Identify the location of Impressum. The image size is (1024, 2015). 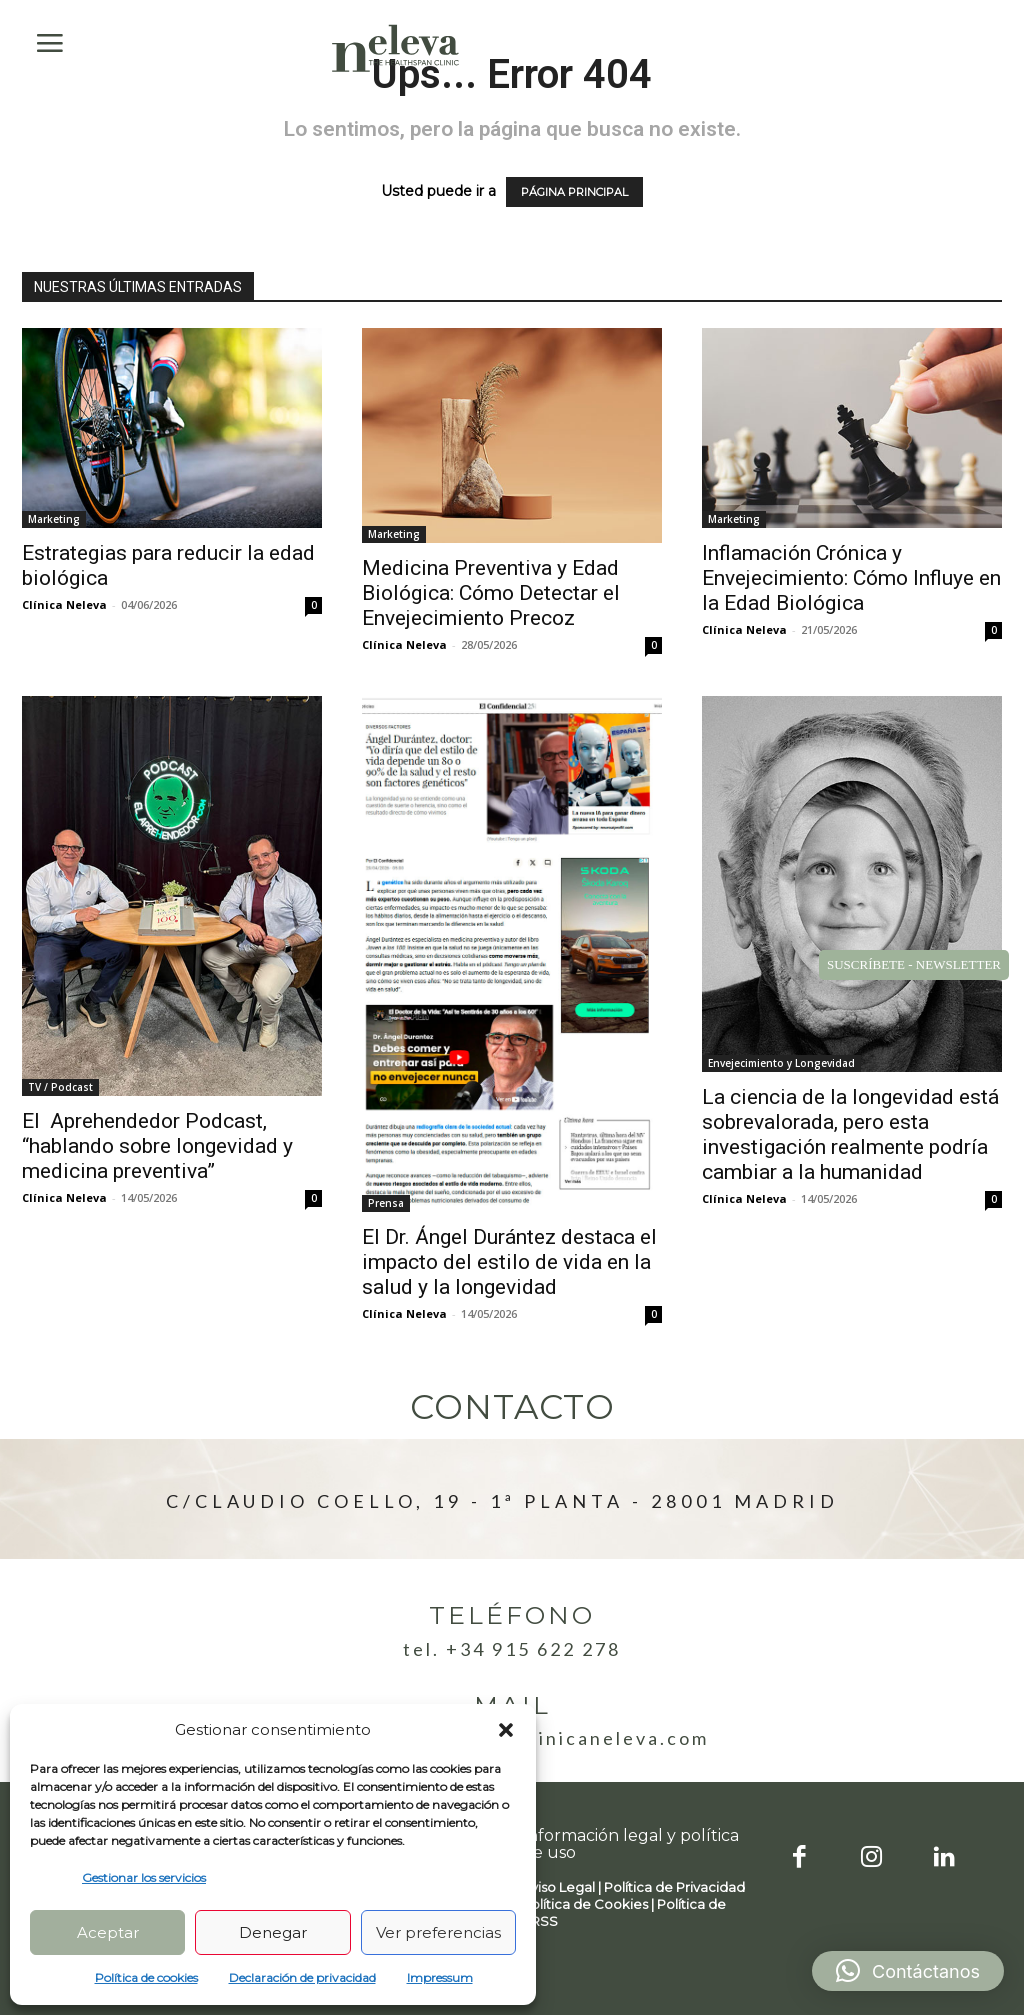
(440, 1977).